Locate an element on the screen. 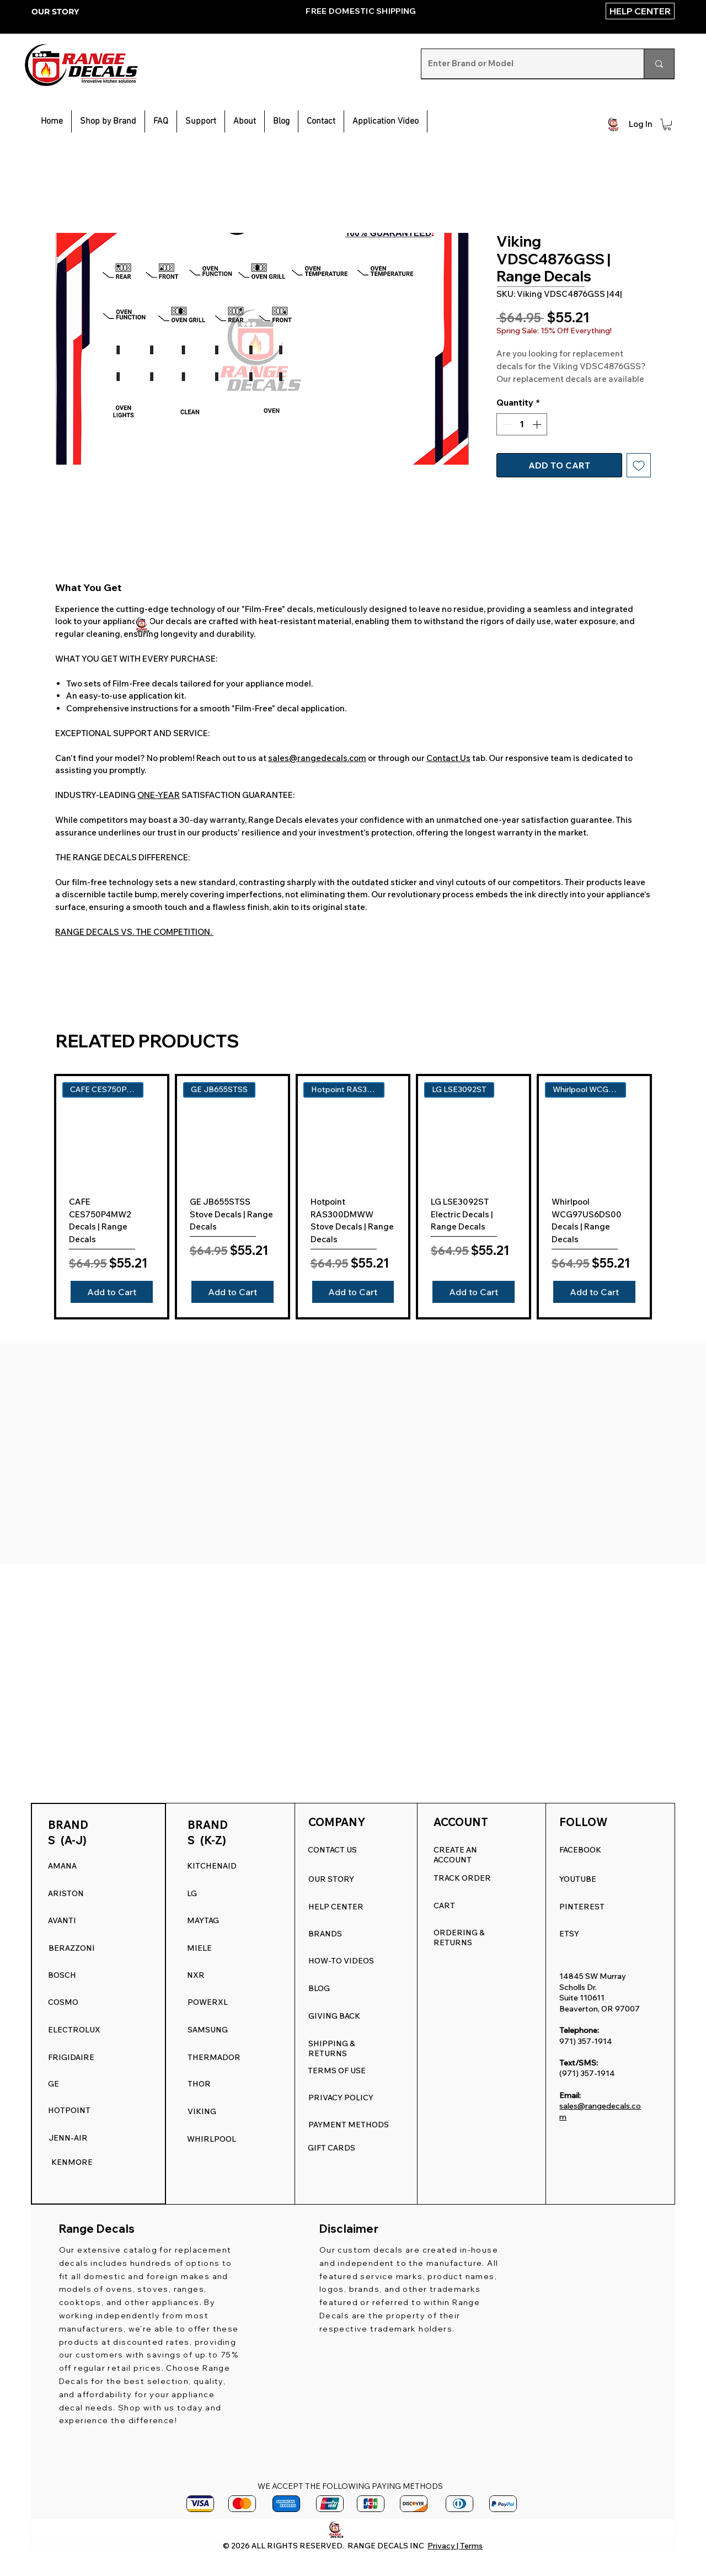 The height and width of the screenshot is (2576, 706). [HELP CENTER] is located at coordinates (640, 11).